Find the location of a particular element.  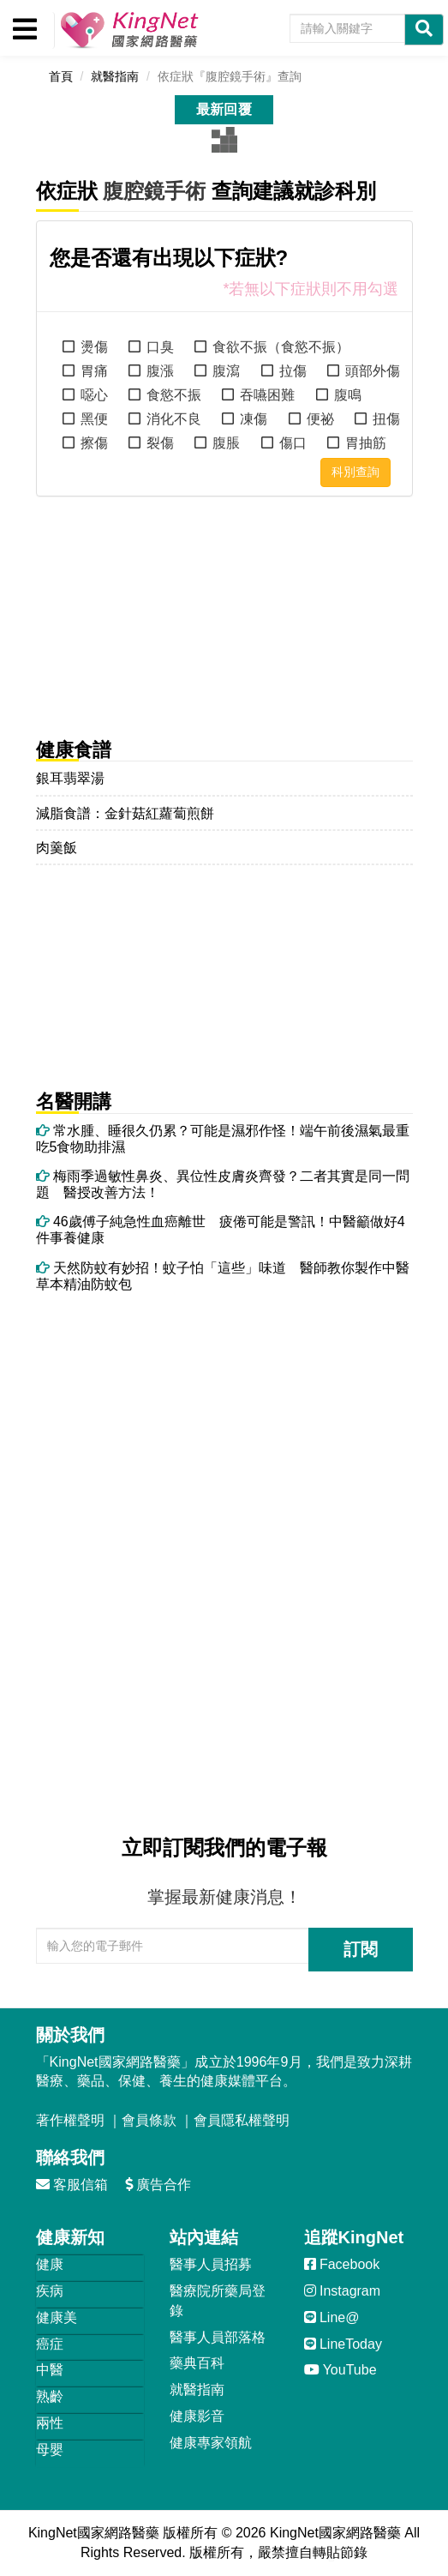

擦傷 is located at coordinates (94, 443).